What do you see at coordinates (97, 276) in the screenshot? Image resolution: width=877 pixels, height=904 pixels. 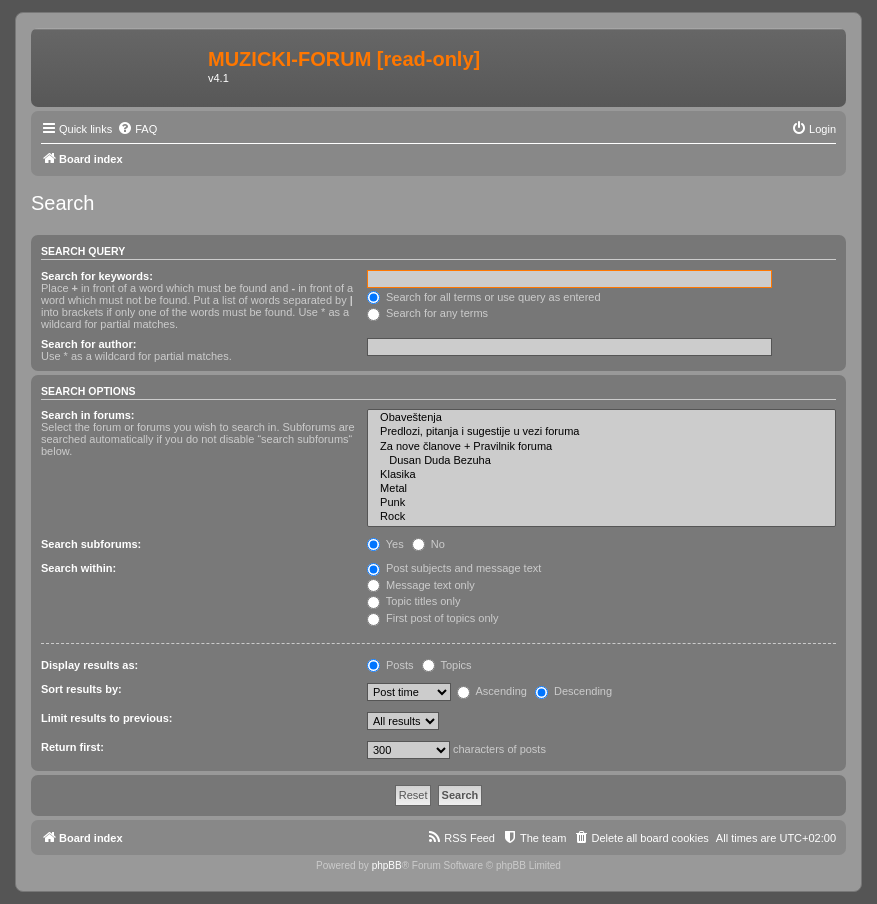 I see `Search for keywords:` at bounding box center [97, 276].